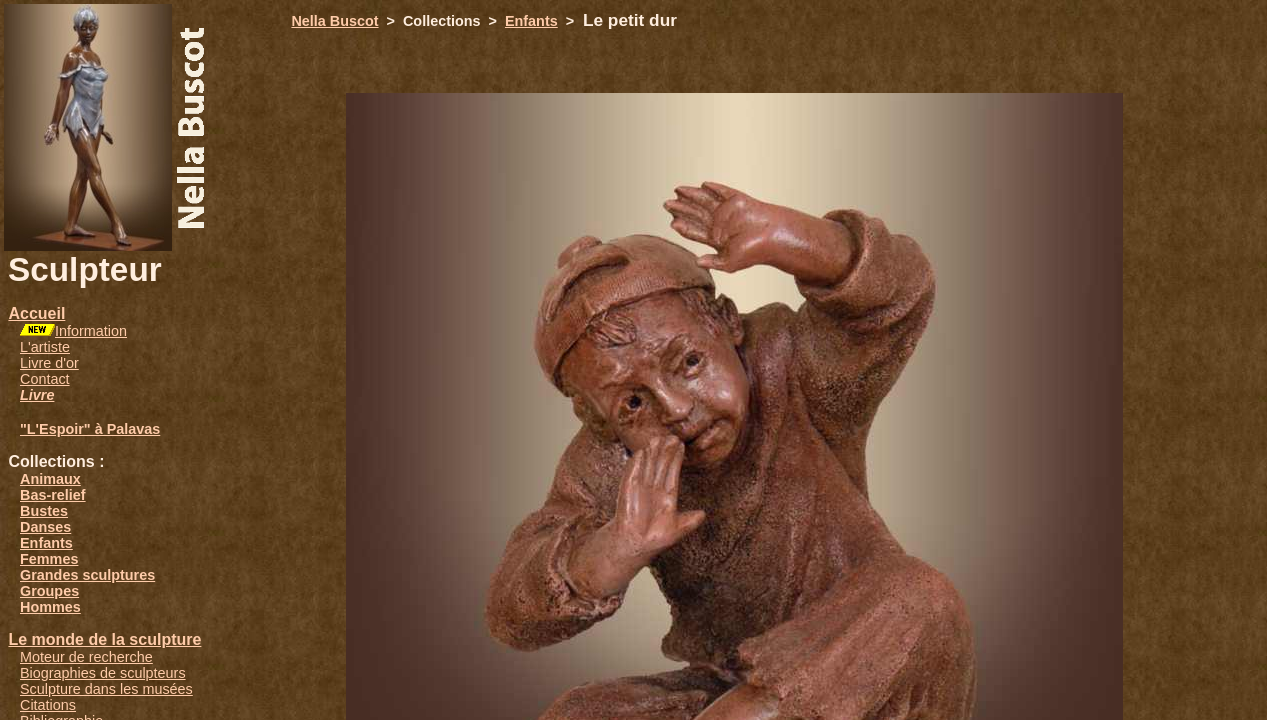  What do you see at coordinates (90, 429) in the screenshot?
I see `"L'Espoir" à Palavas` at bounding box center [90, 429].